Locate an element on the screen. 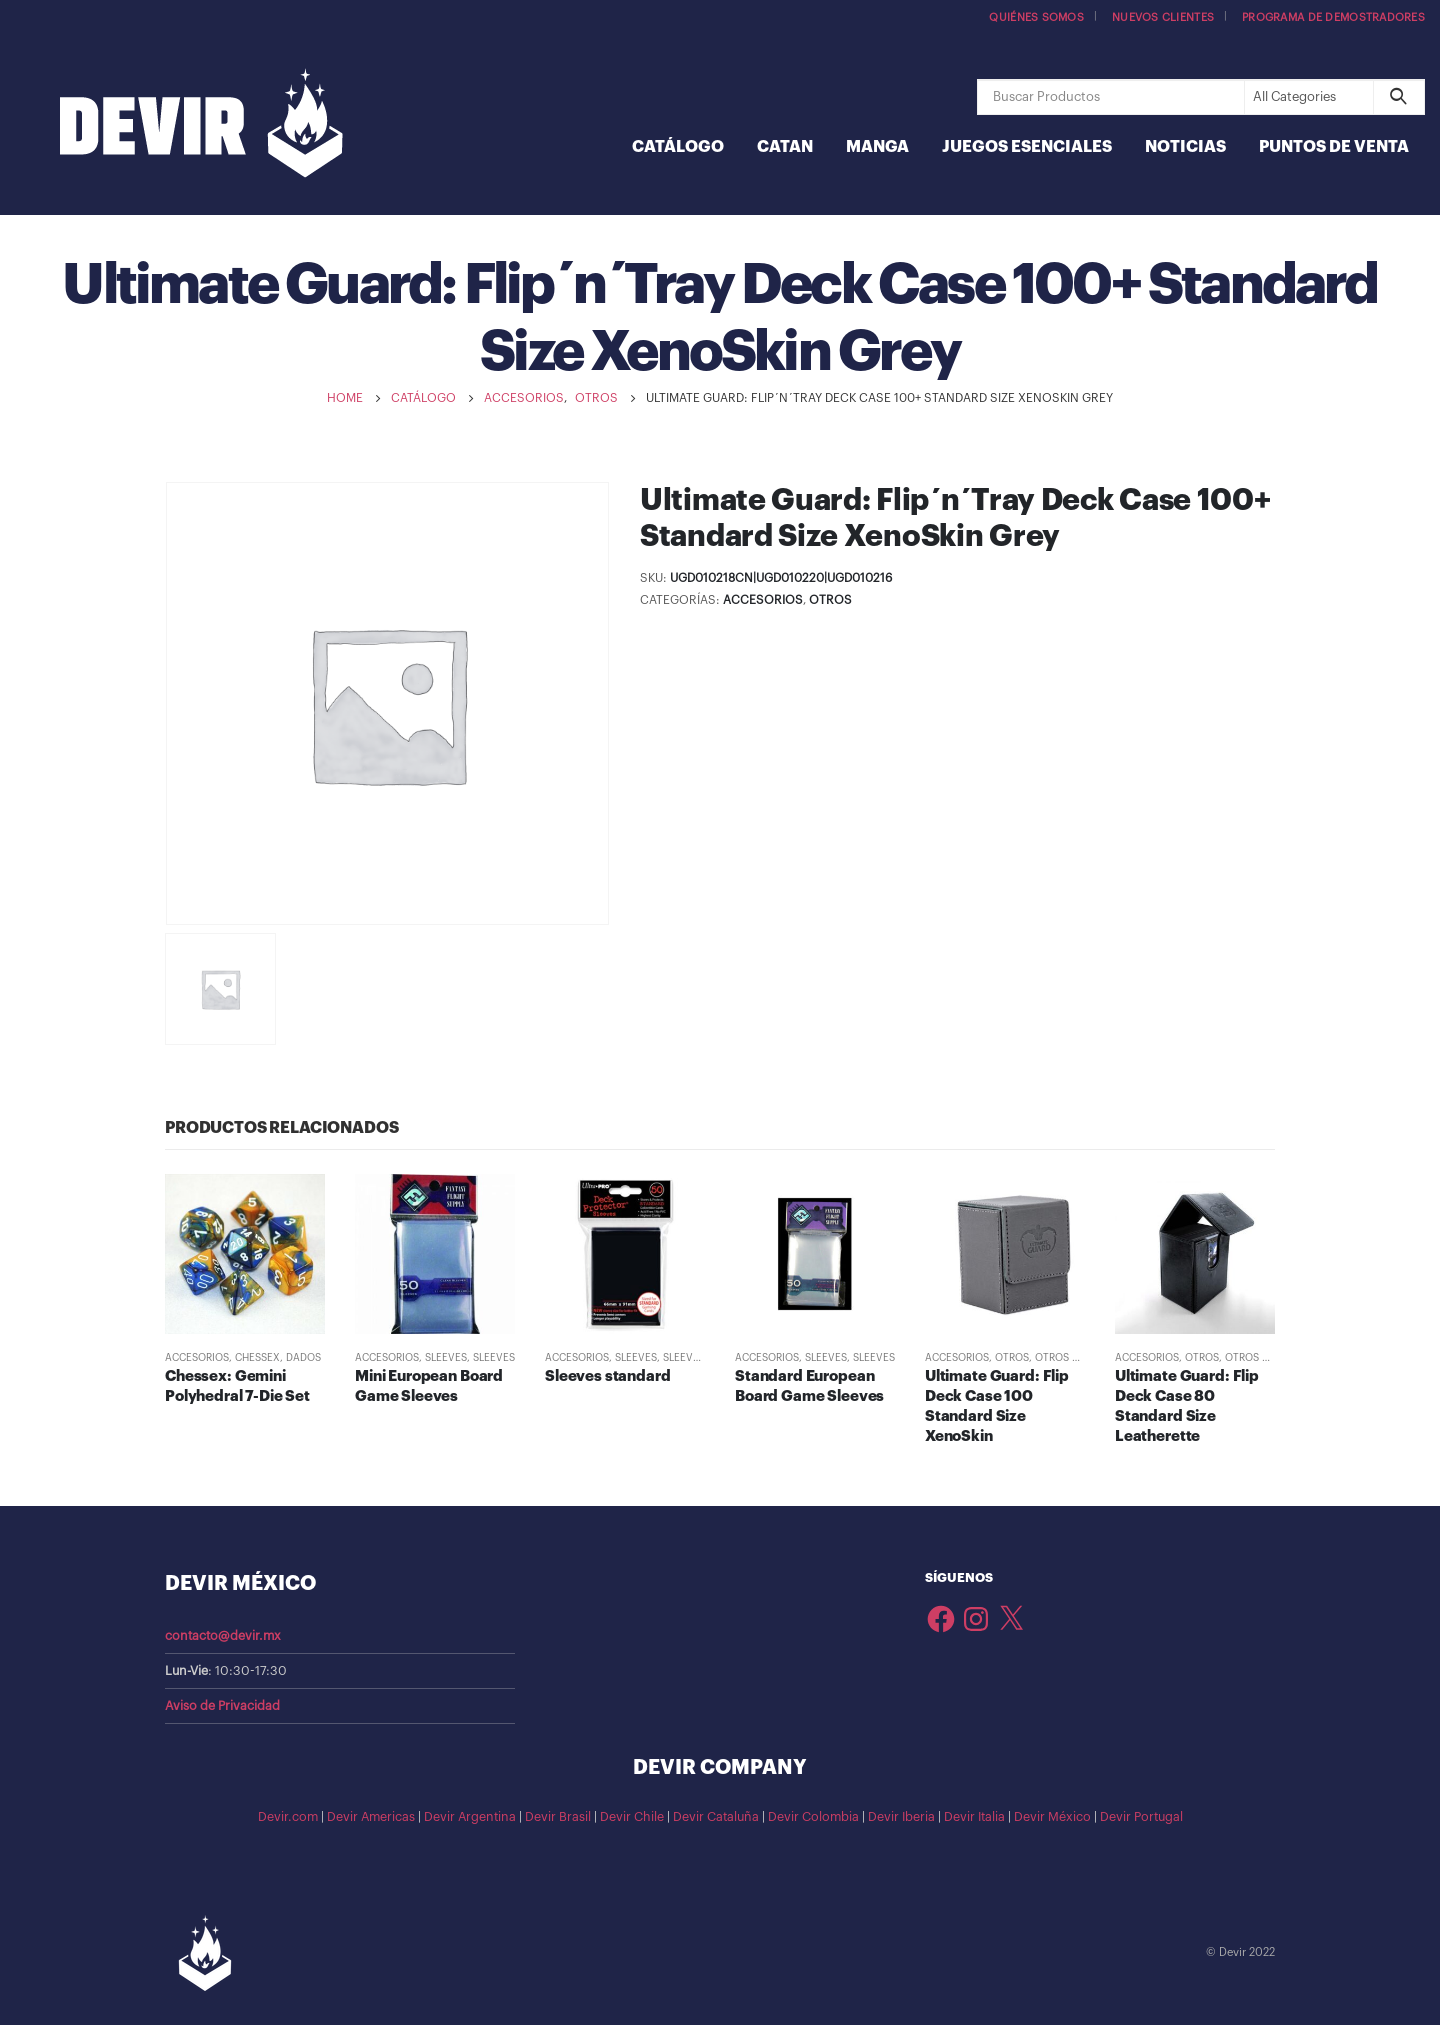  Programa de demostradores is located at coordinates (1333, 17).